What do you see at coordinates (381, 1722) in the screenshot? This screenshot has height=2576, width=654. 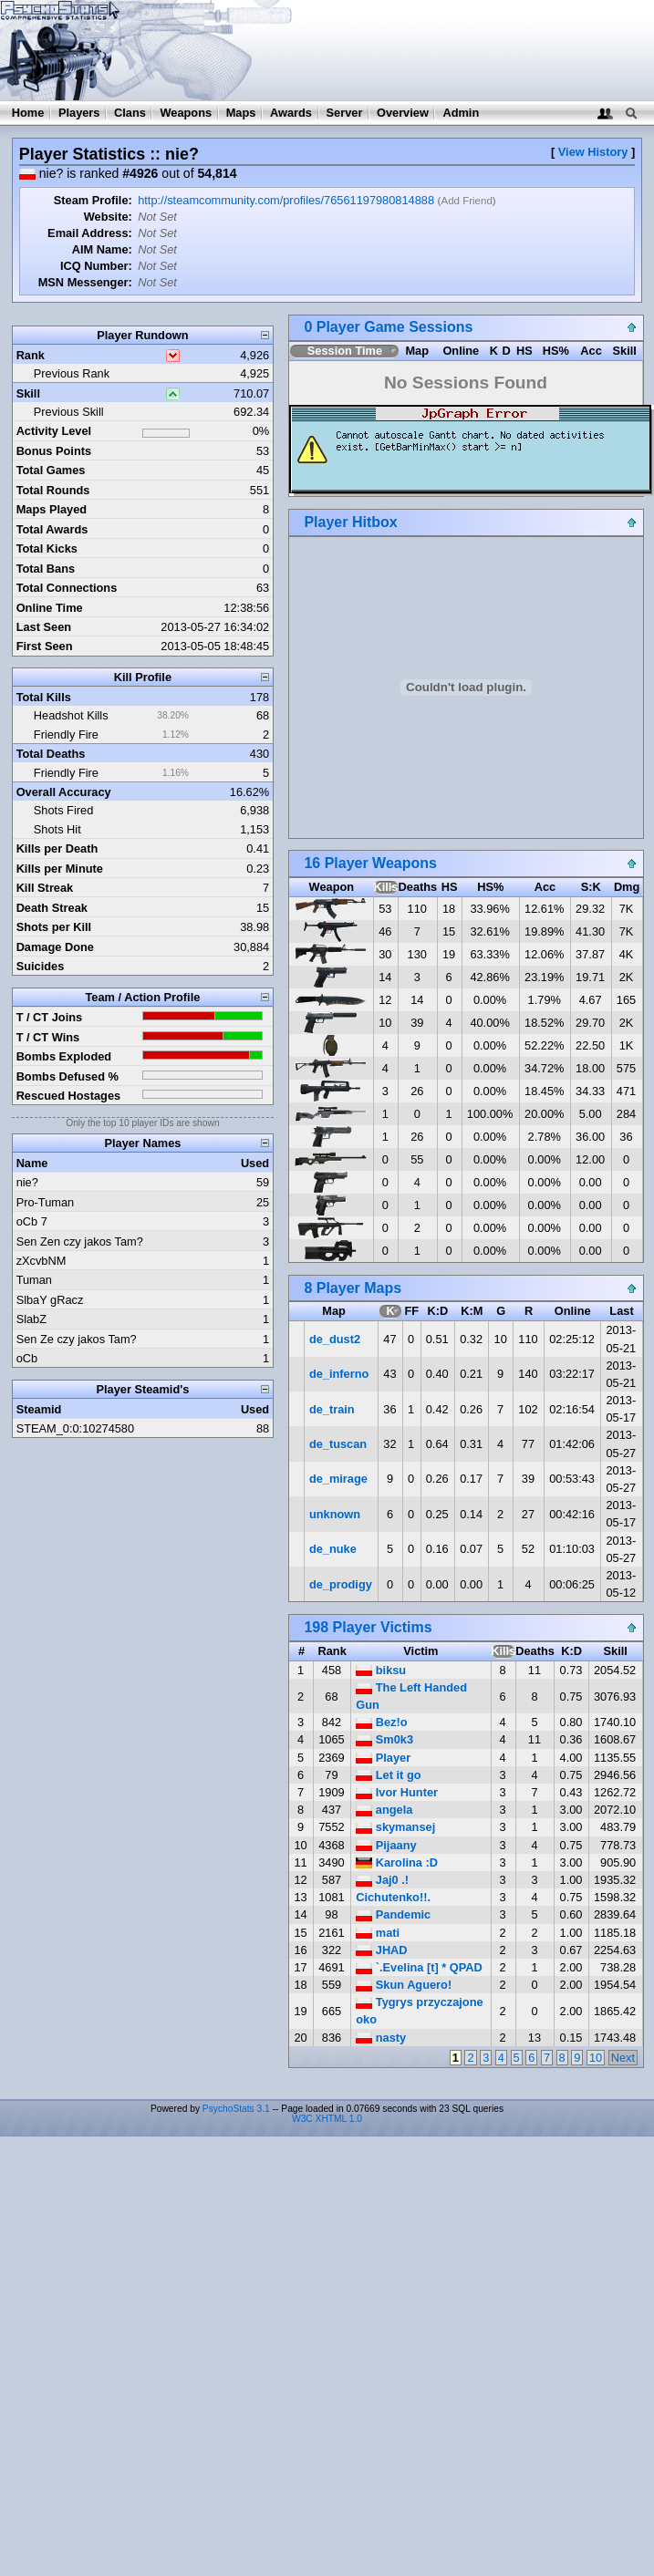 I see `Bez!o` at bounding box center [381, 1722].